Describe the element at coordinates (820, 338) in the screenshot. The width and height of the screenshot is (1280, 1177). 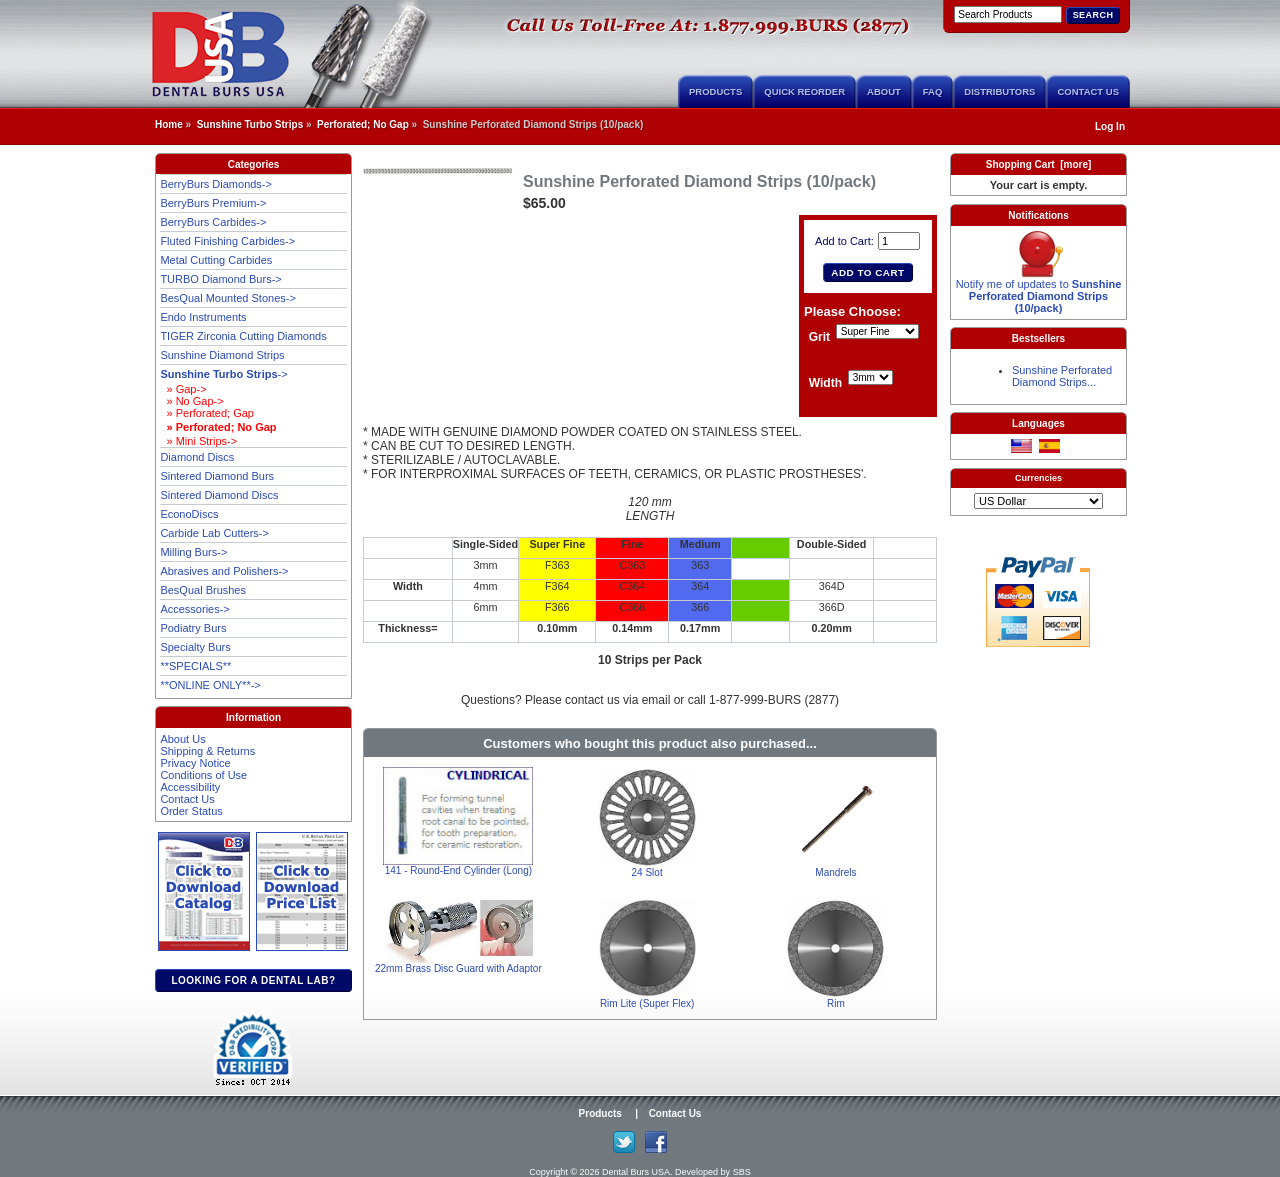
I see `Grit` at that location.